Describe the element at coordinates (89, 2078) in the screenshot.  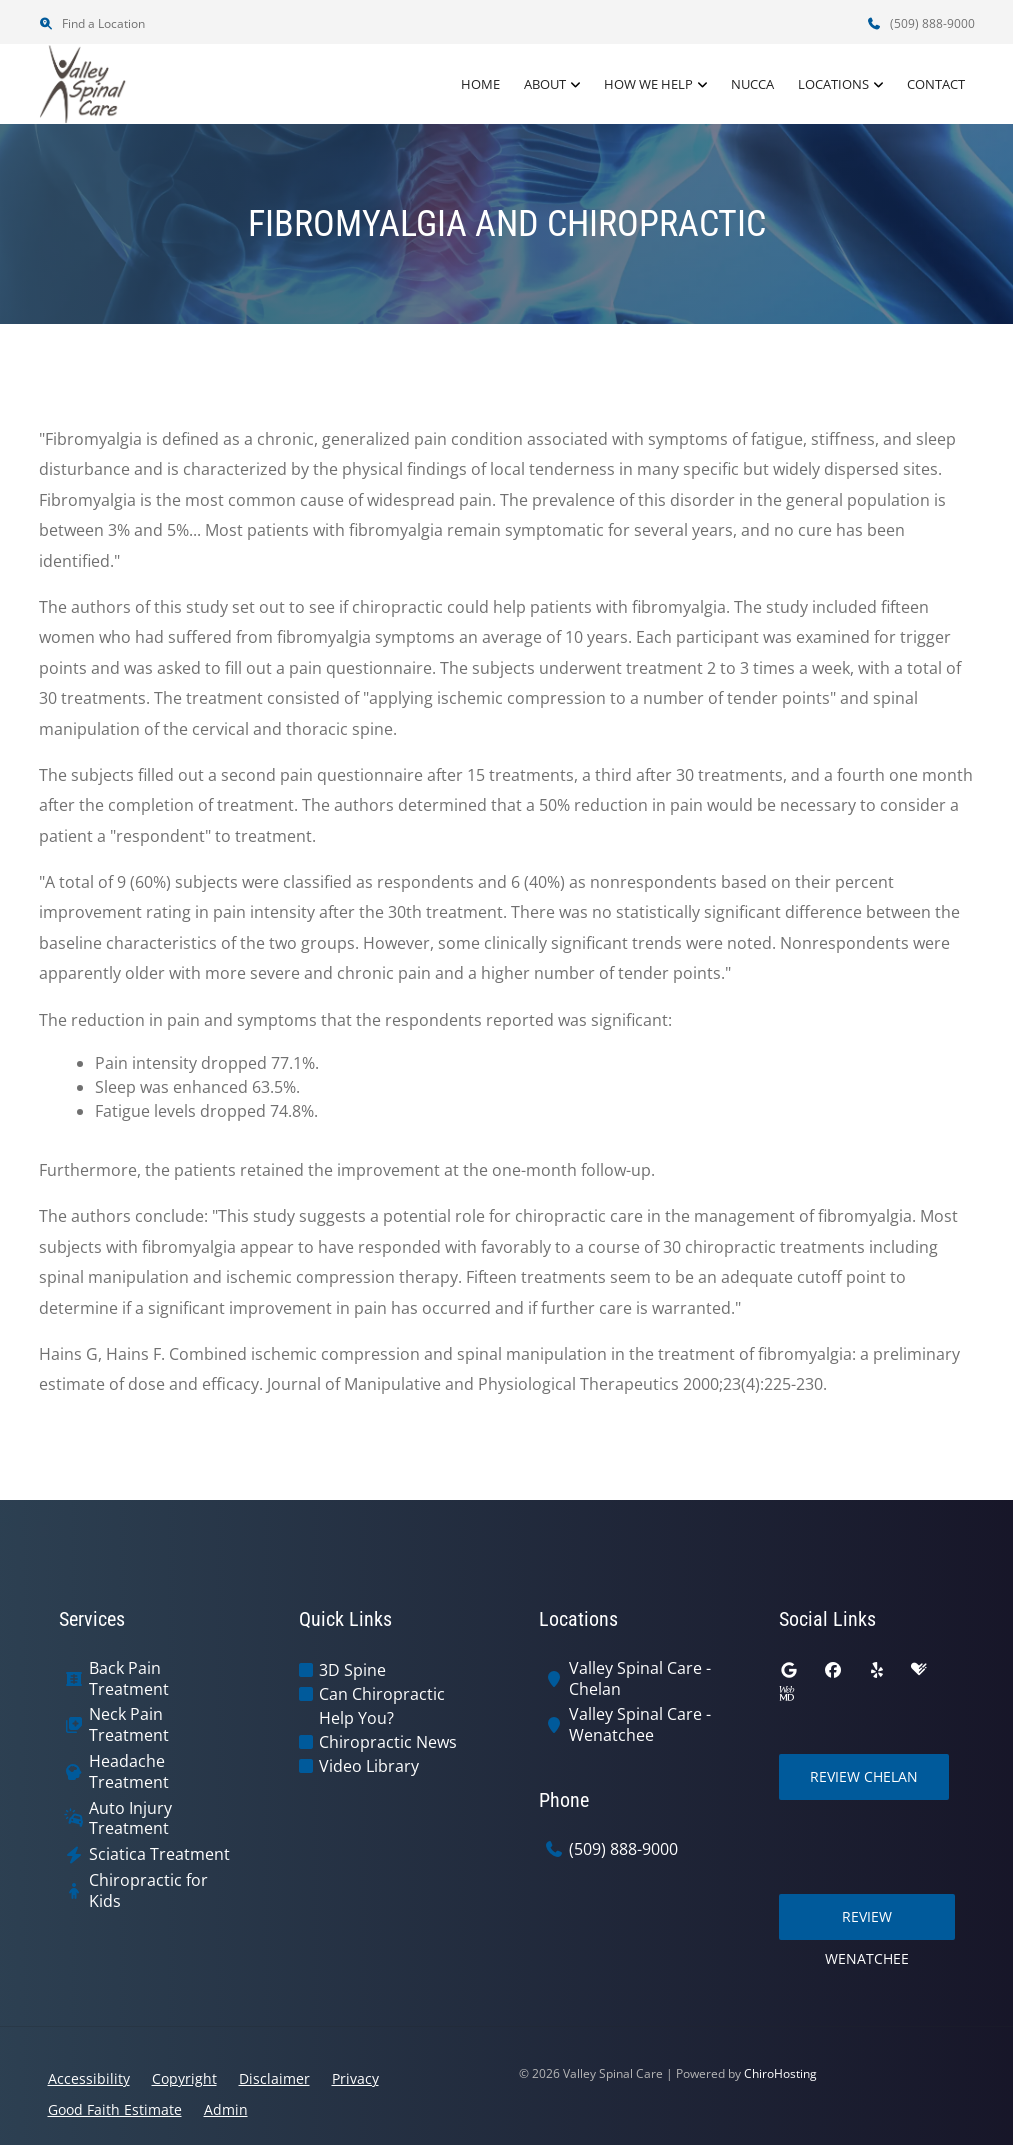
I see `Accessibility [button]` at that location.